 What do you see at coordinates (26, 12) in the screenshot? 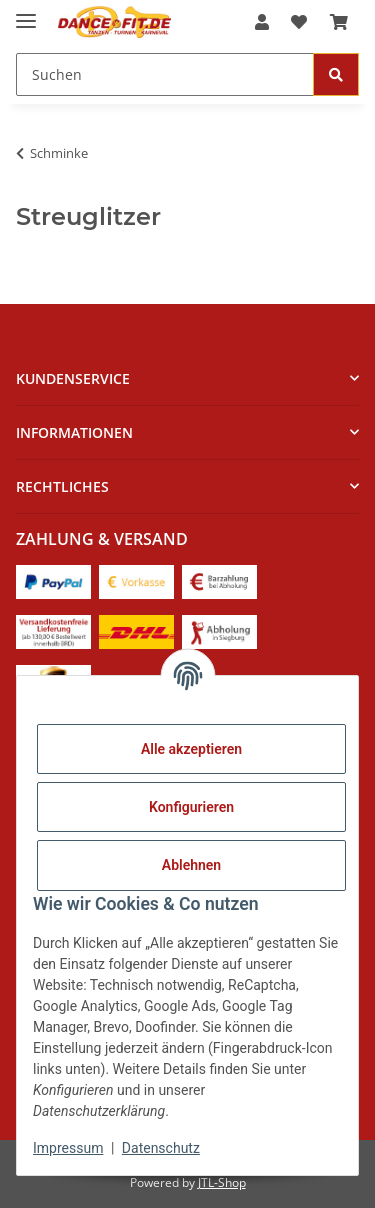
I see `[Menü ausklappbar]` at bounding box center [26, 12].